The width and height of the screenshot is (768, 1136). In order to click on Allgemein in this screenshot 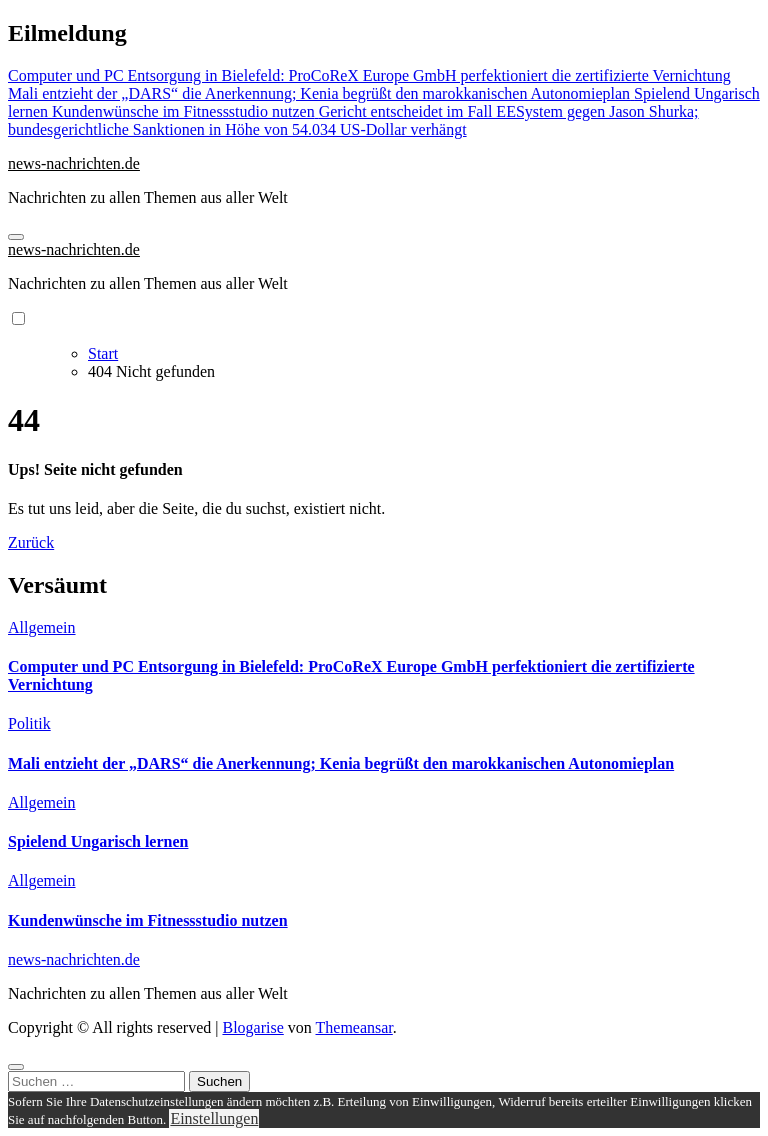, I will do `click(42, 627)`.